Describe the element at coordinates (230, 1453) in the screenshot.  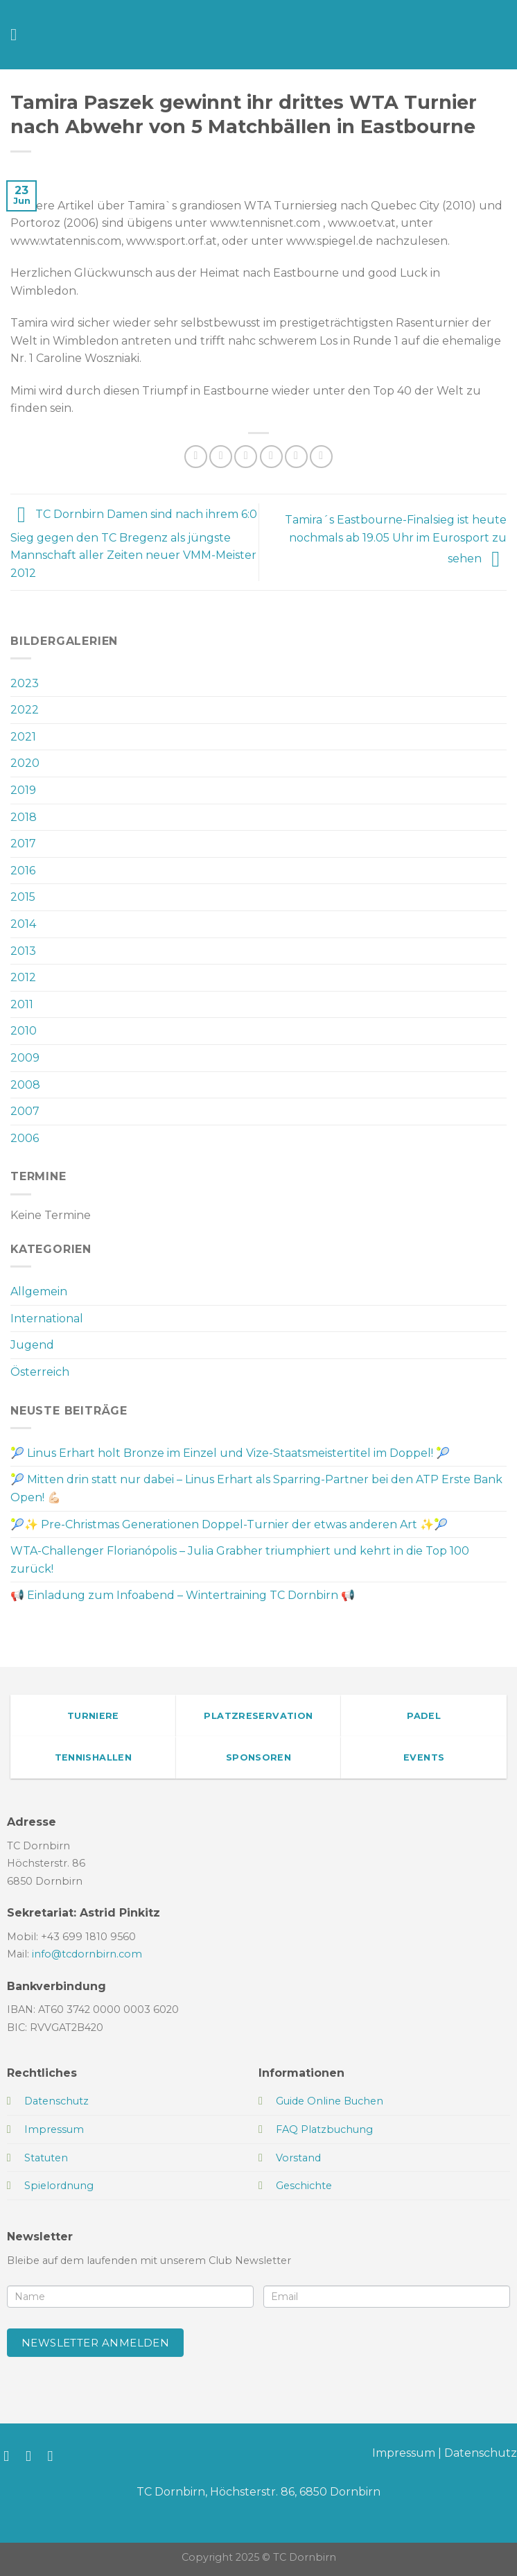
I see `🎾 Linus Erhart holt Bronze im Einzel und Vize-Staatsmeistertitel im Doppel! 🎾` at that location.